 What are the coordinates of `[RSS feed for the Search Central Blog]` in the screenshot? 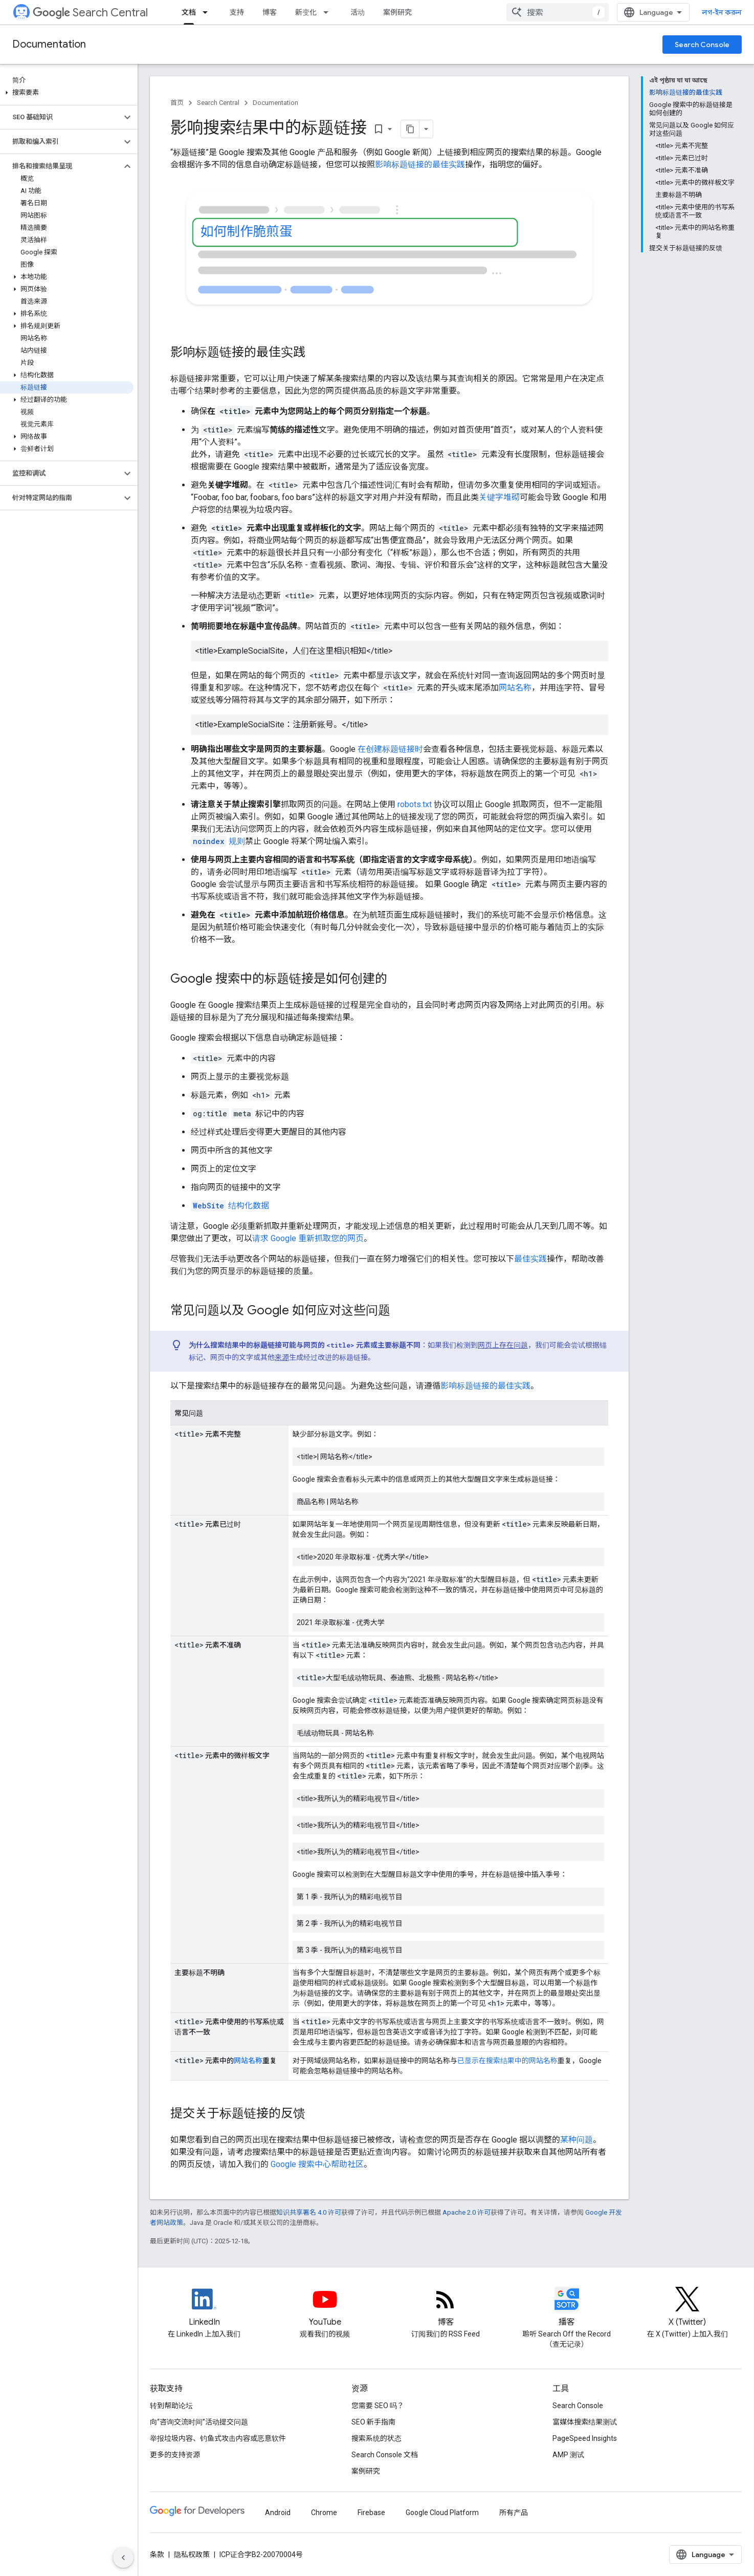 It's located at (445, 2308).